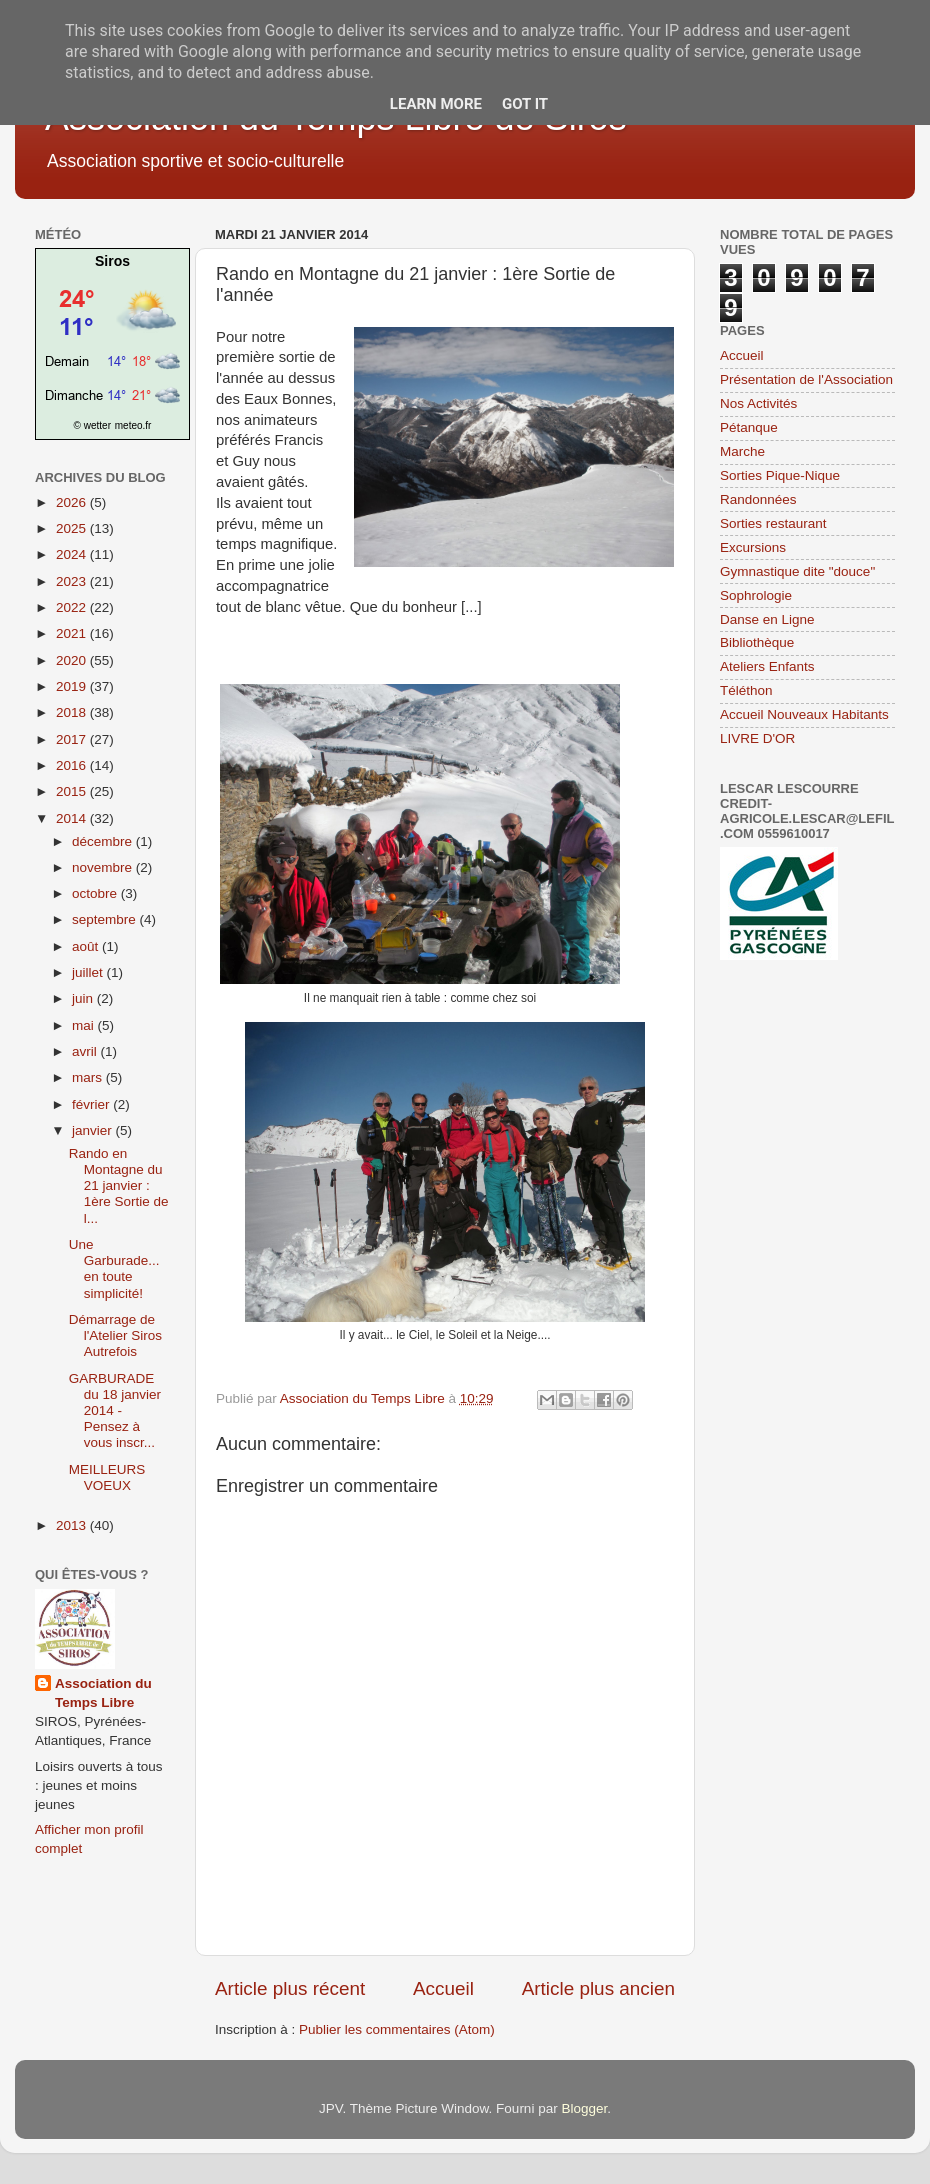 The image size is (930, 2184). What do you see at coordinates (767, 619) in the screenshot?
I see `Danse en Ligne` at bounding box center [767, 619].